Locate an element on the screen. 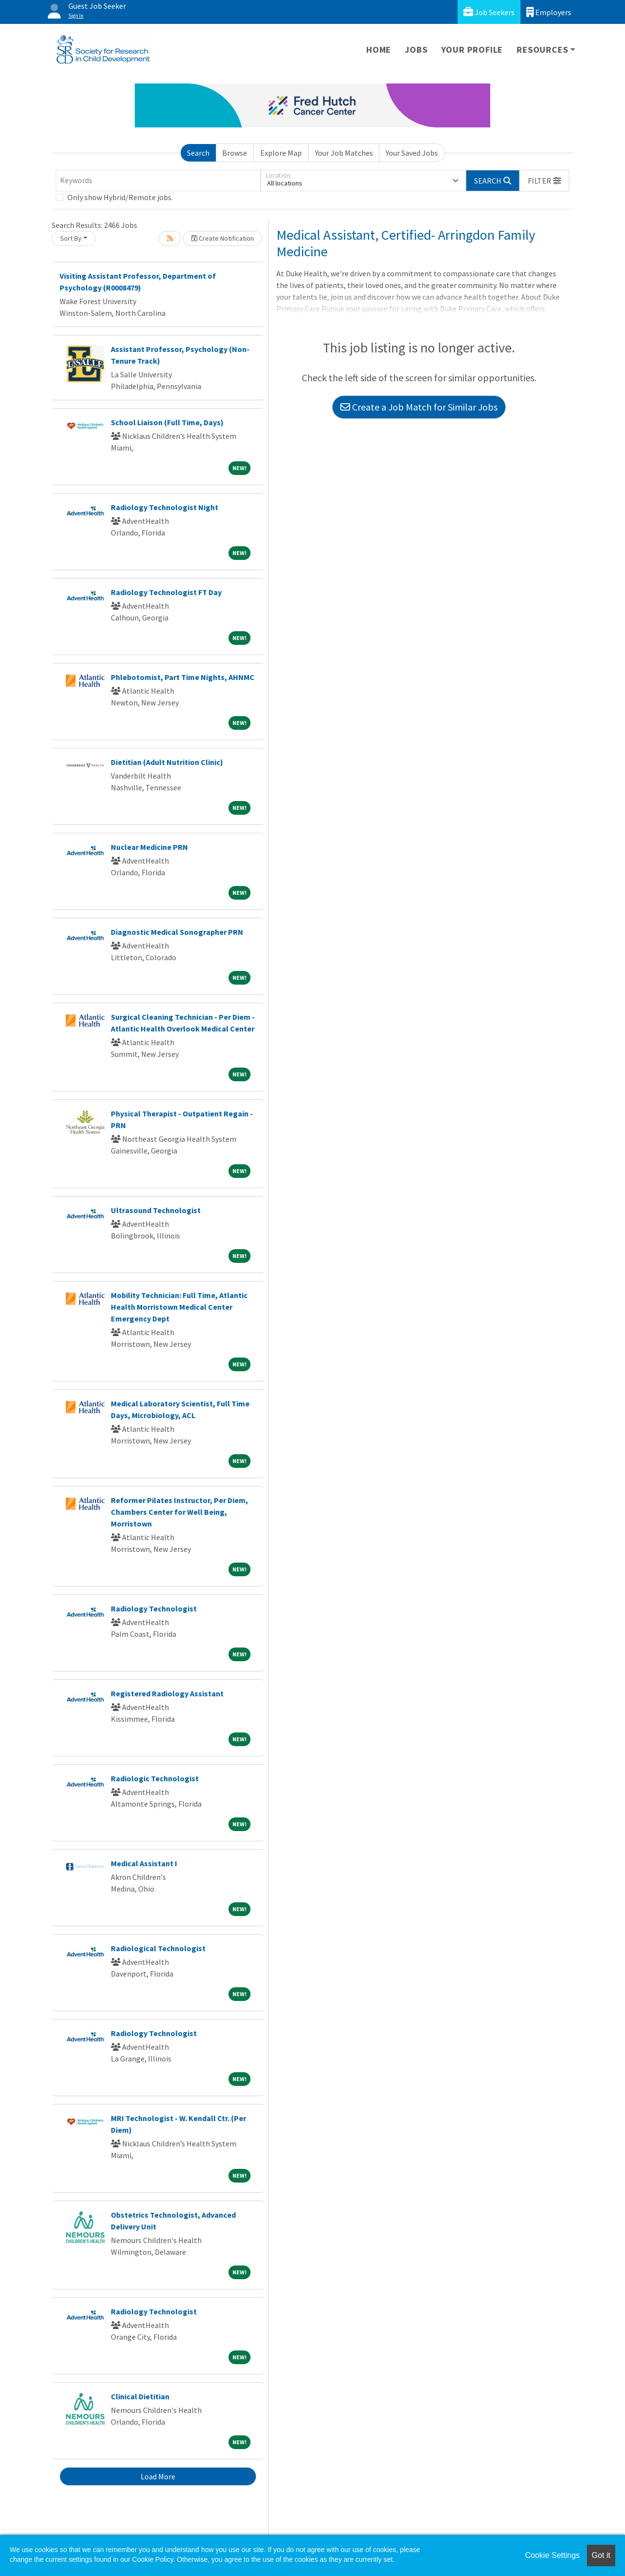  School Liaison (Full Time, Days) is located at coordinates (167, 422).